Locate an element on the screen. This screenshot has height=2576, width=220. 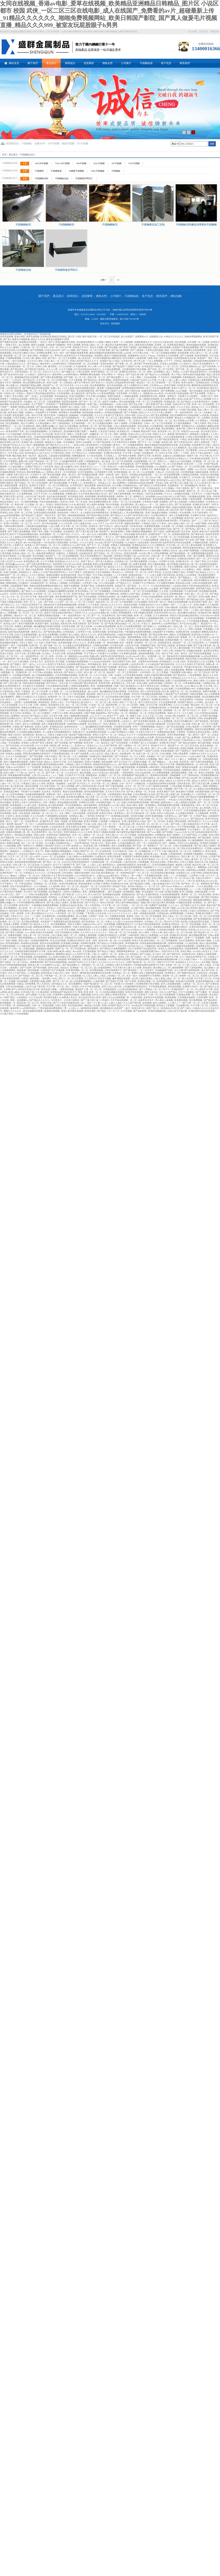
丁香九月激情 is located at coordinates (107, 407).